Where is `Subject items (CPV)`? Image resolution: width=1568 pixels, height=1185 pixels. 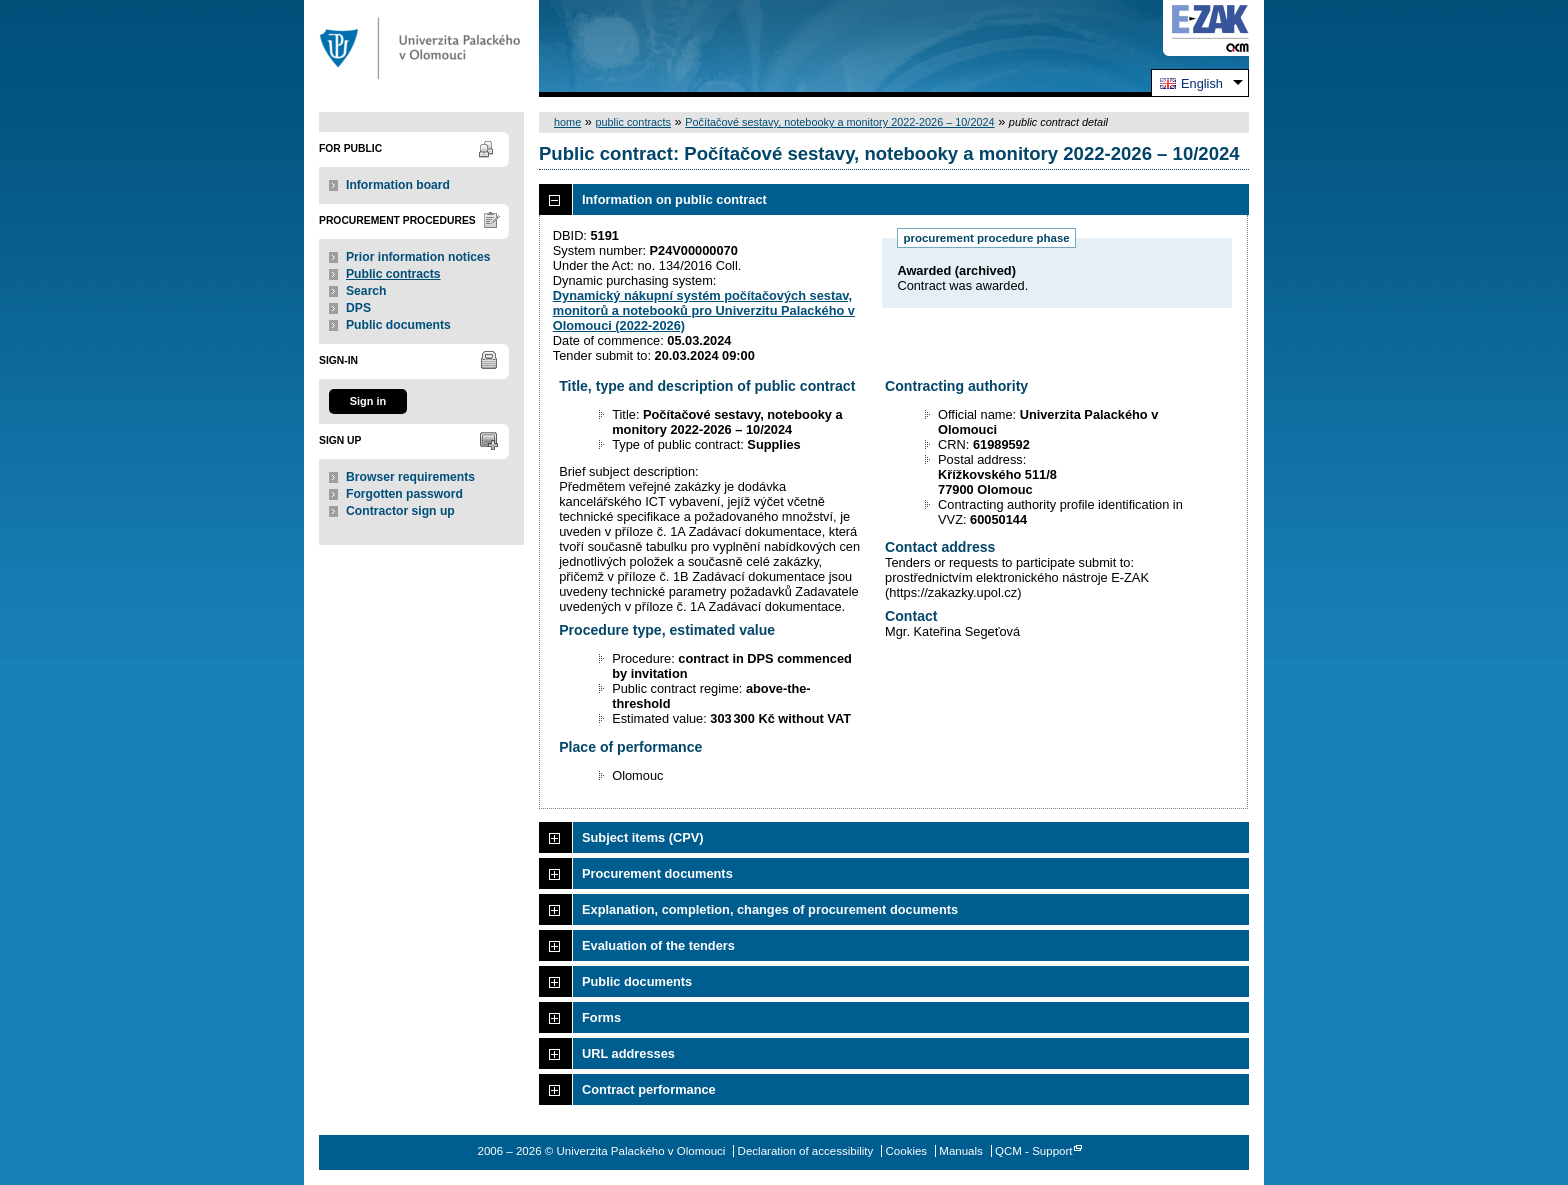 Subject items (CPV) is located at coordinates (643, 837).